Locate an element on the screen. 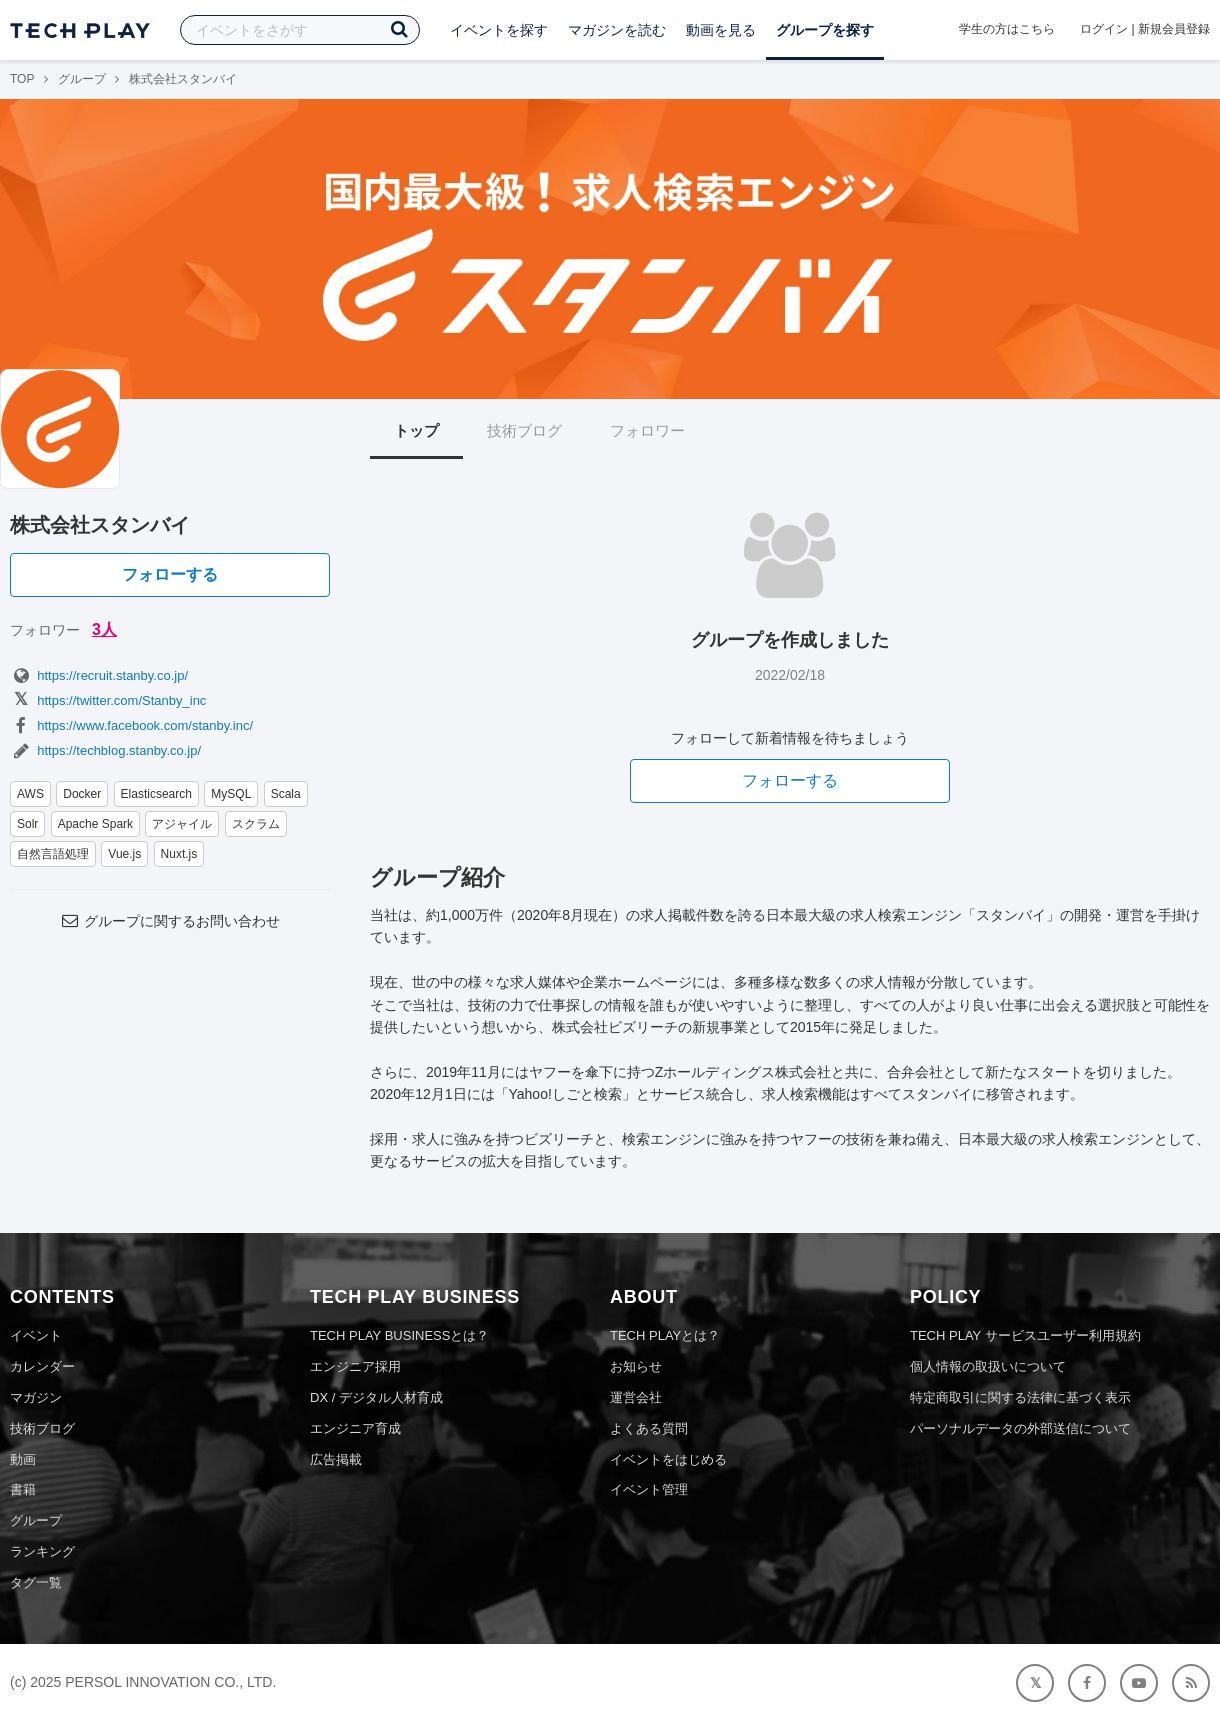  DX / デジタル人材育成 is located at coordinates (376, 1397).